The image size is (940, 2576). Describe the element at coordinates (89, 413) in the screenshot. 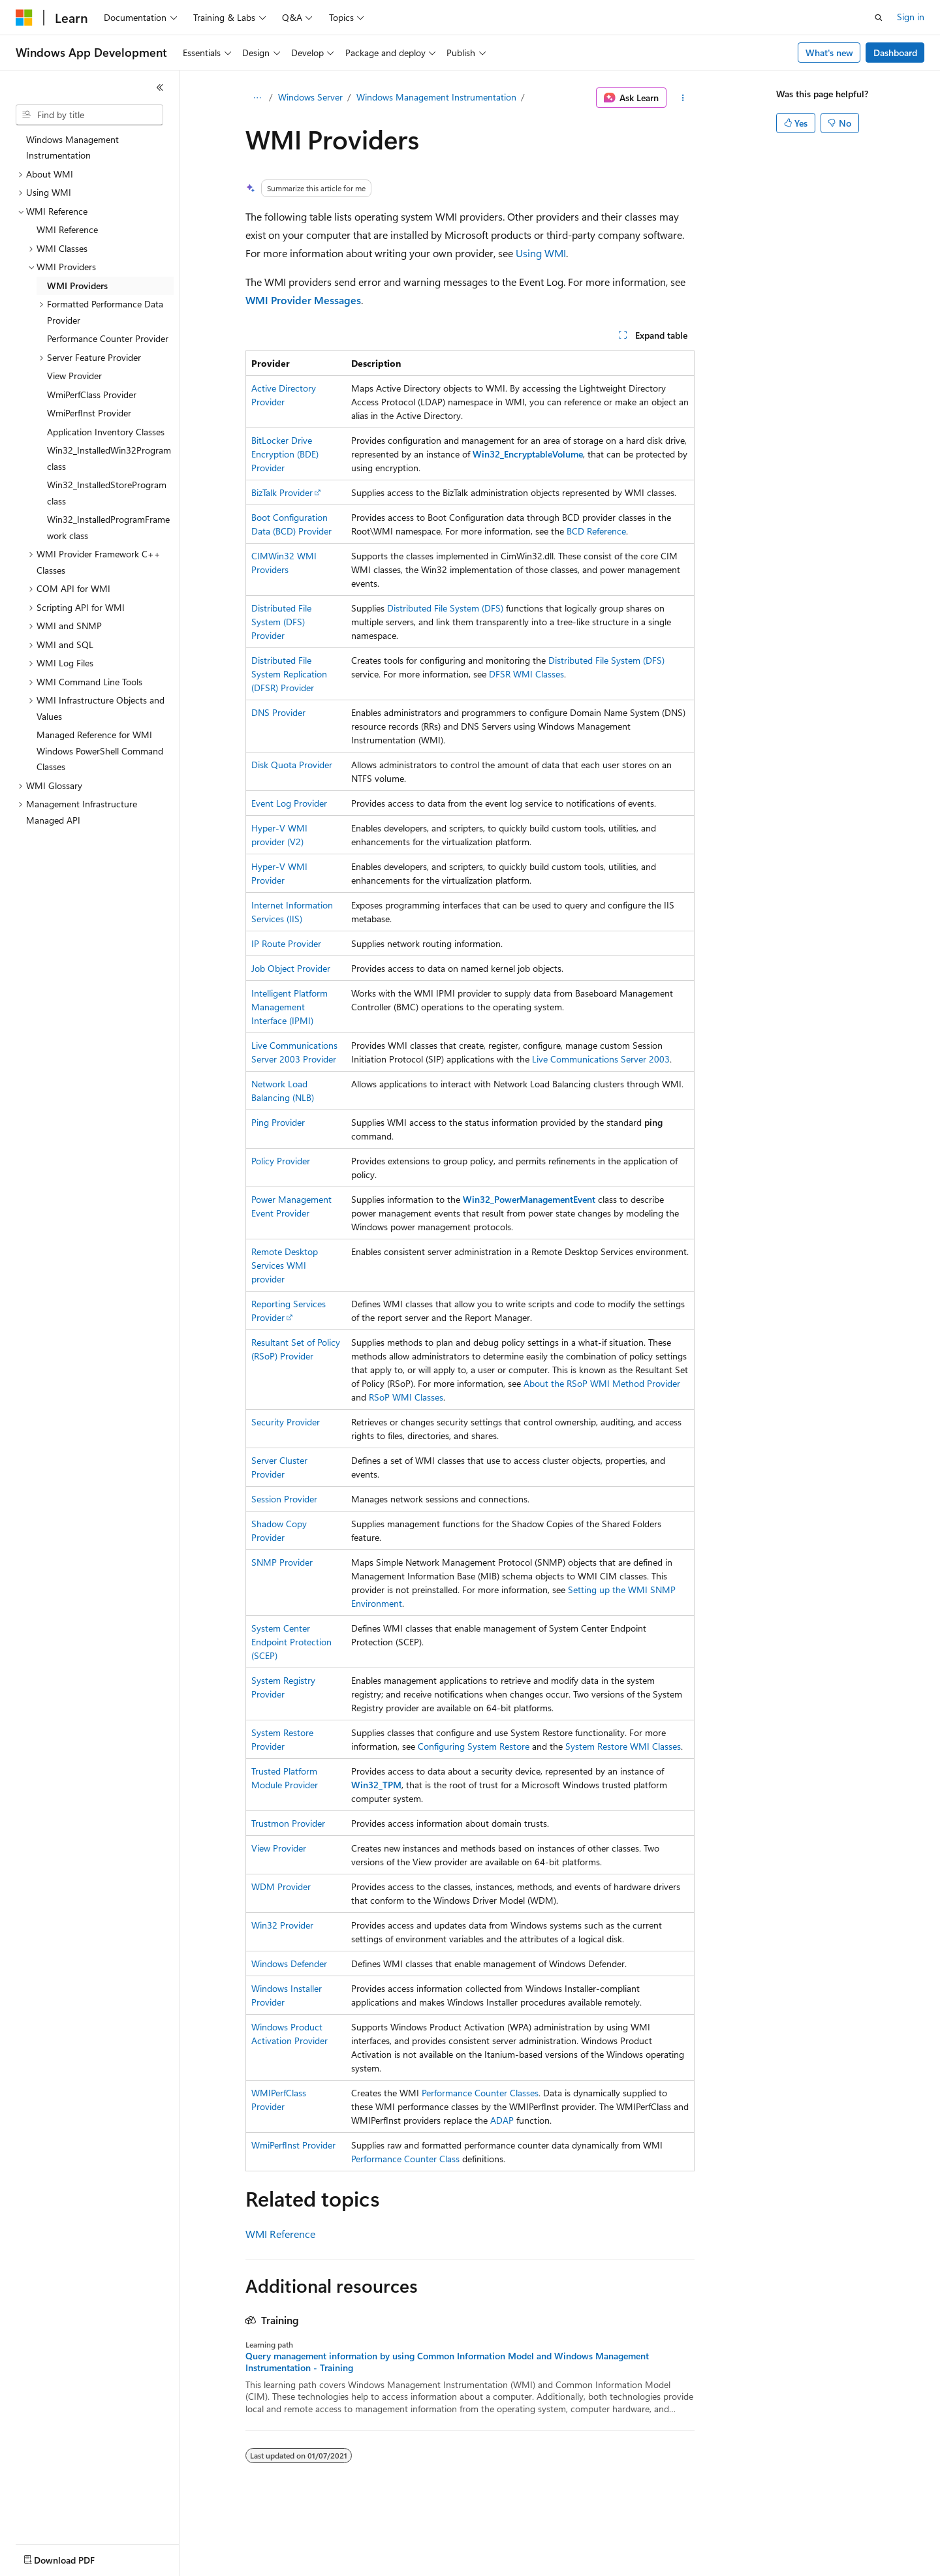

I see `WmiPerfInst Provider [treeitem]` at that location.